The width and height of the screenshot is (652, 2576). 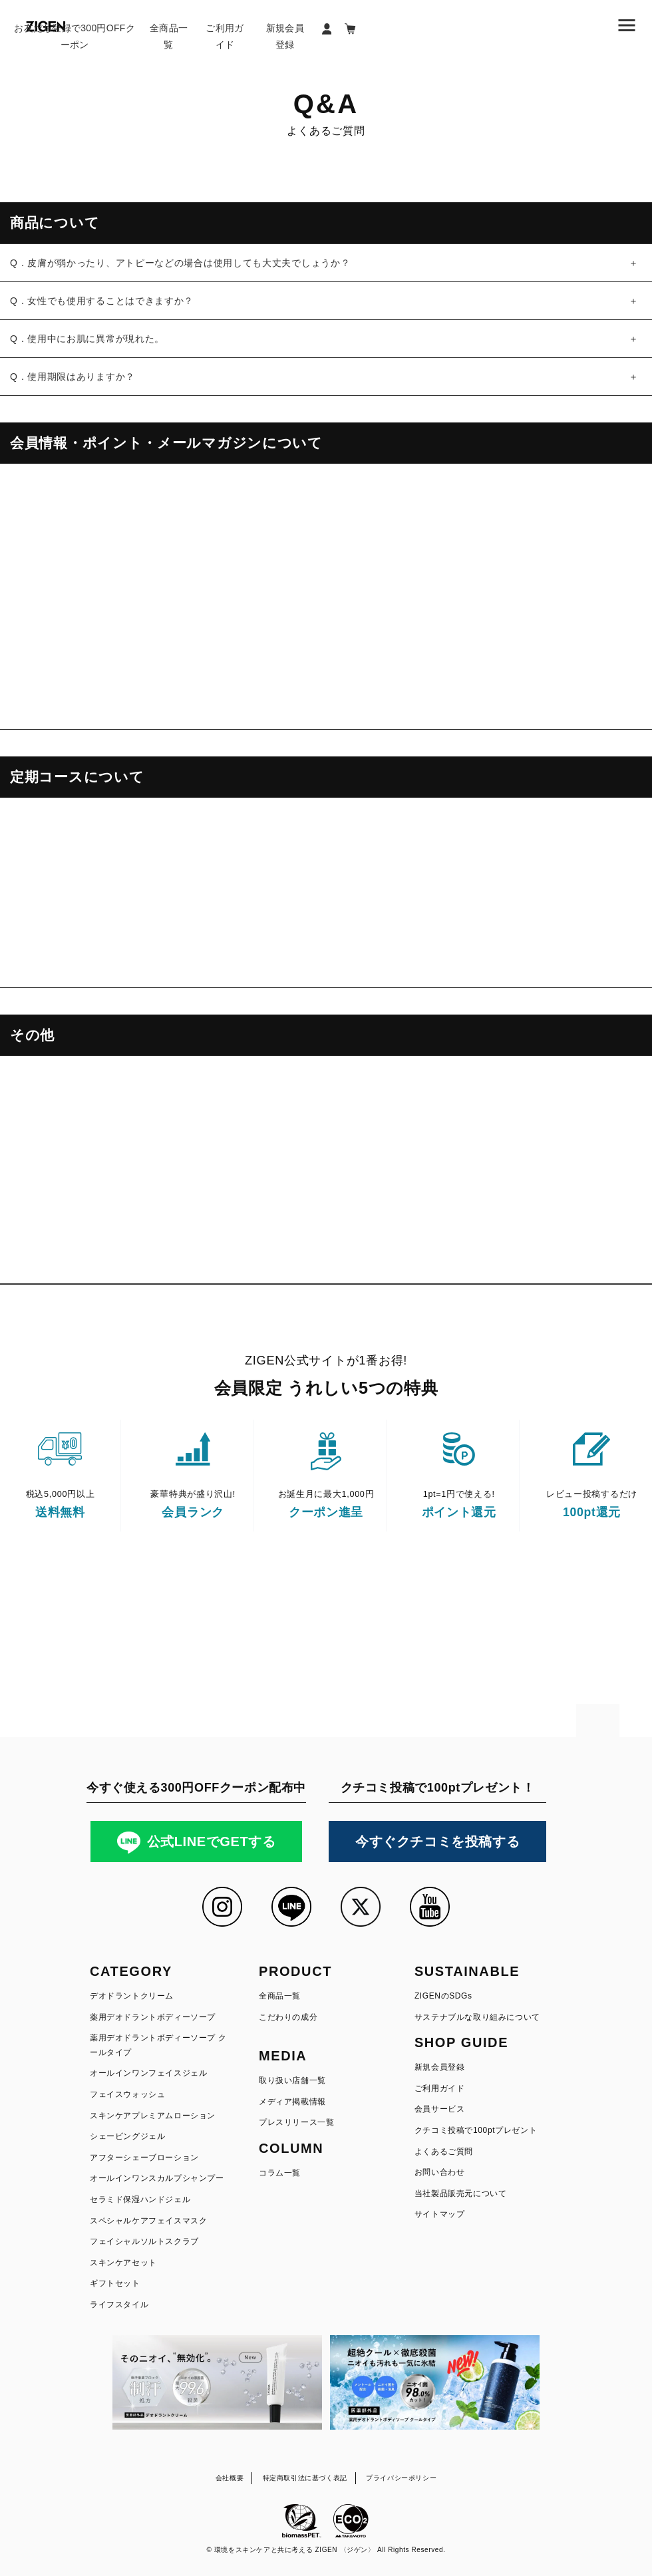 I want to click on よくあるご質問, so click(x=443, y=2151).